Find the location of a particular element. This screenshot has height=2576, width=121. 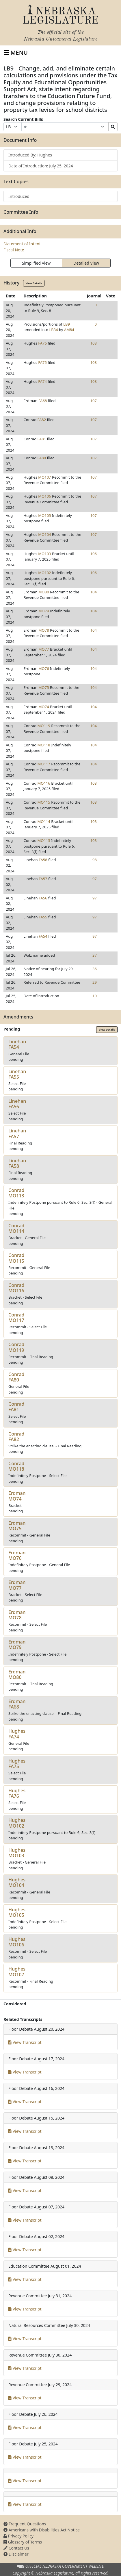

FA75 is located at coordinates (42, 362).